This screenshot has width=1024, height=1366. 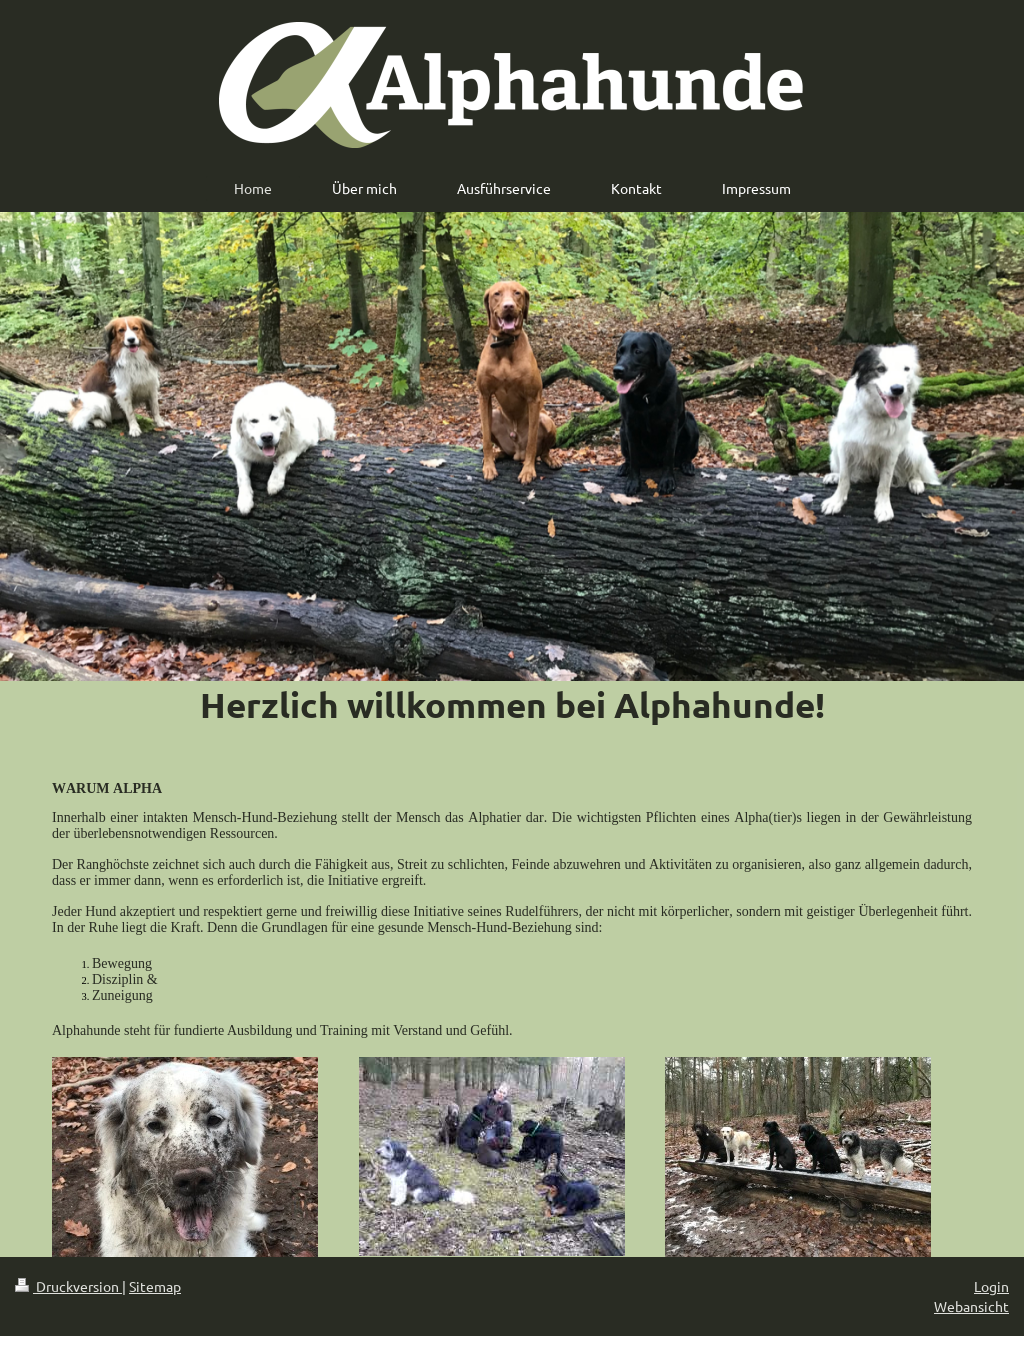 What do you see at coordinates (68, 1286) in the screenshot?
I see `Druckversion` at bounding box center [68, 1286].